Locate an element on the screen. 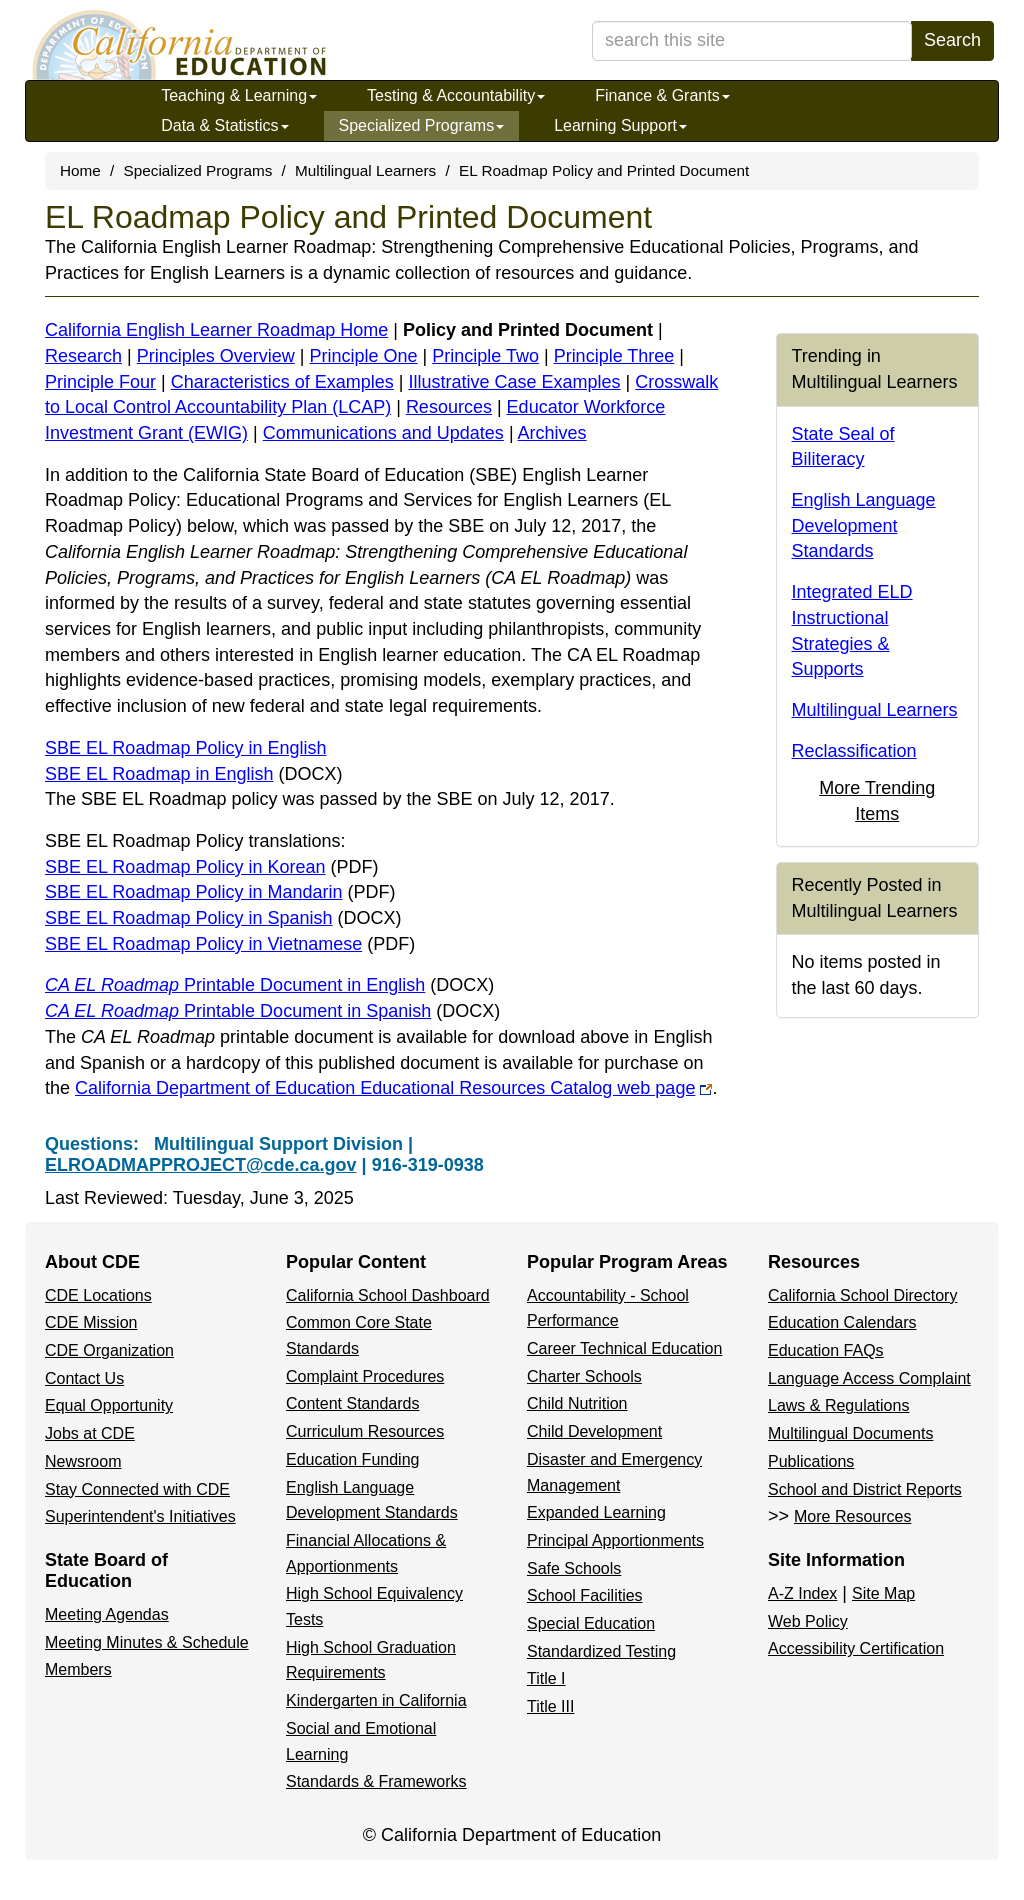 Image resolution: width=1024 pixels, height=1900 pixels. Child Development is located at coordinates (594, 1431).